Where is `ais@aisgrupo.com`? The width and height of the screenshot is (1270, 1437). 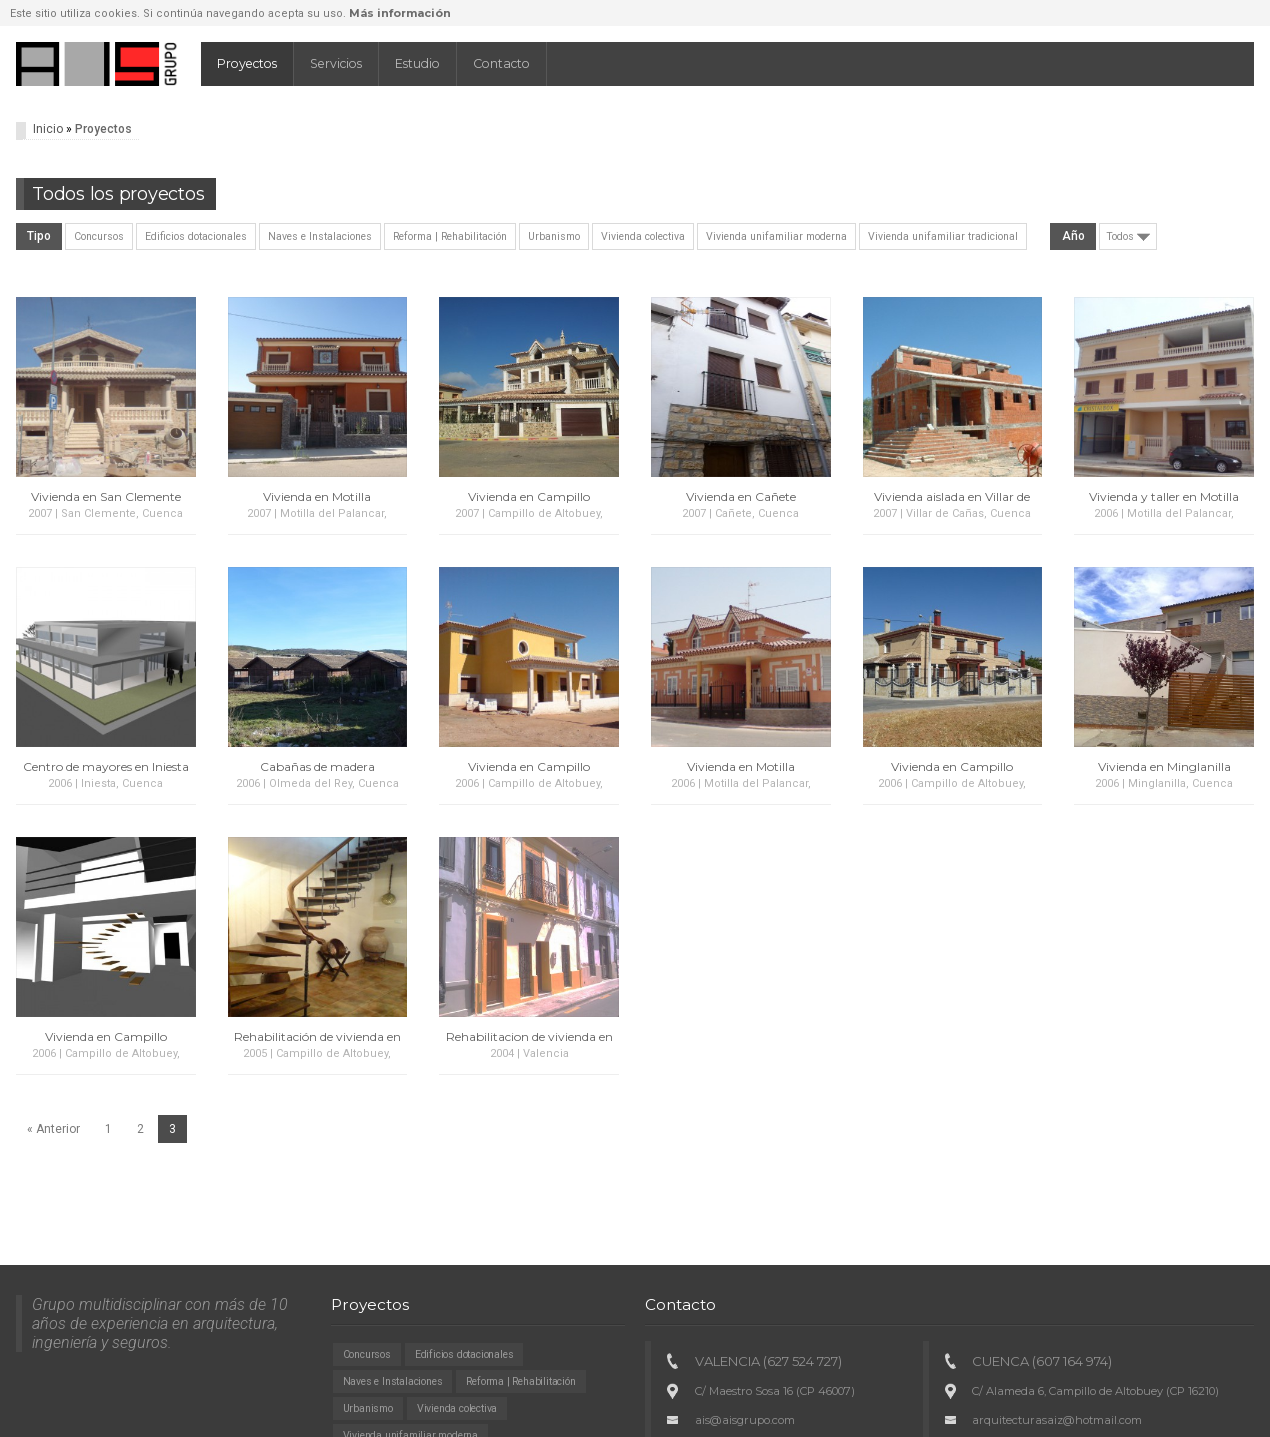 ais@aisgrupo.com is located at coordinates (745, 1420).